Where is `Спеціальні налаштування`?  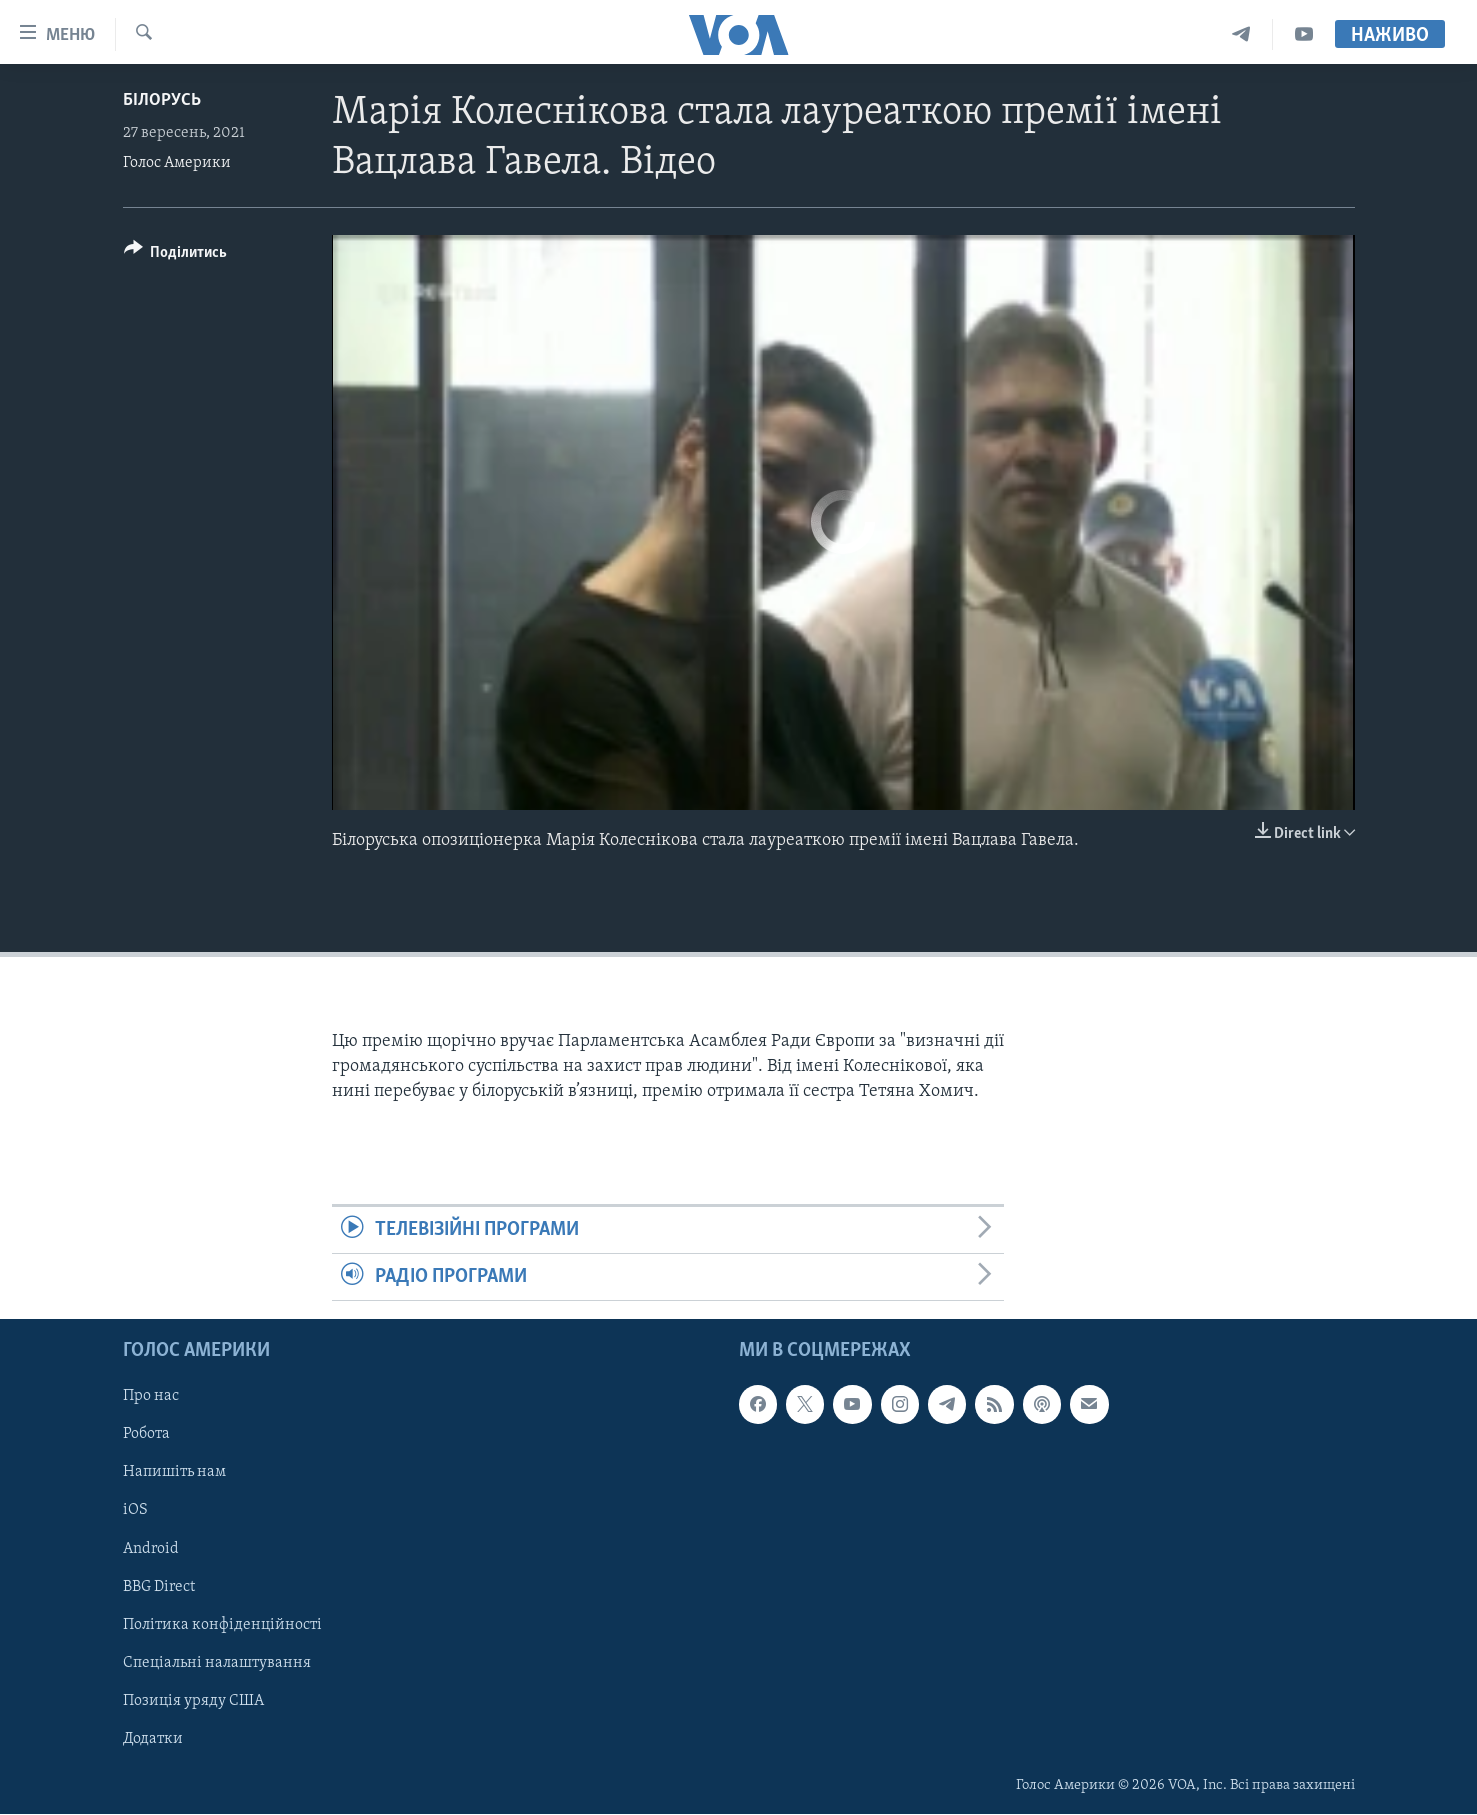 Спеціальні налаштування is located at coordinates (217, 1663).